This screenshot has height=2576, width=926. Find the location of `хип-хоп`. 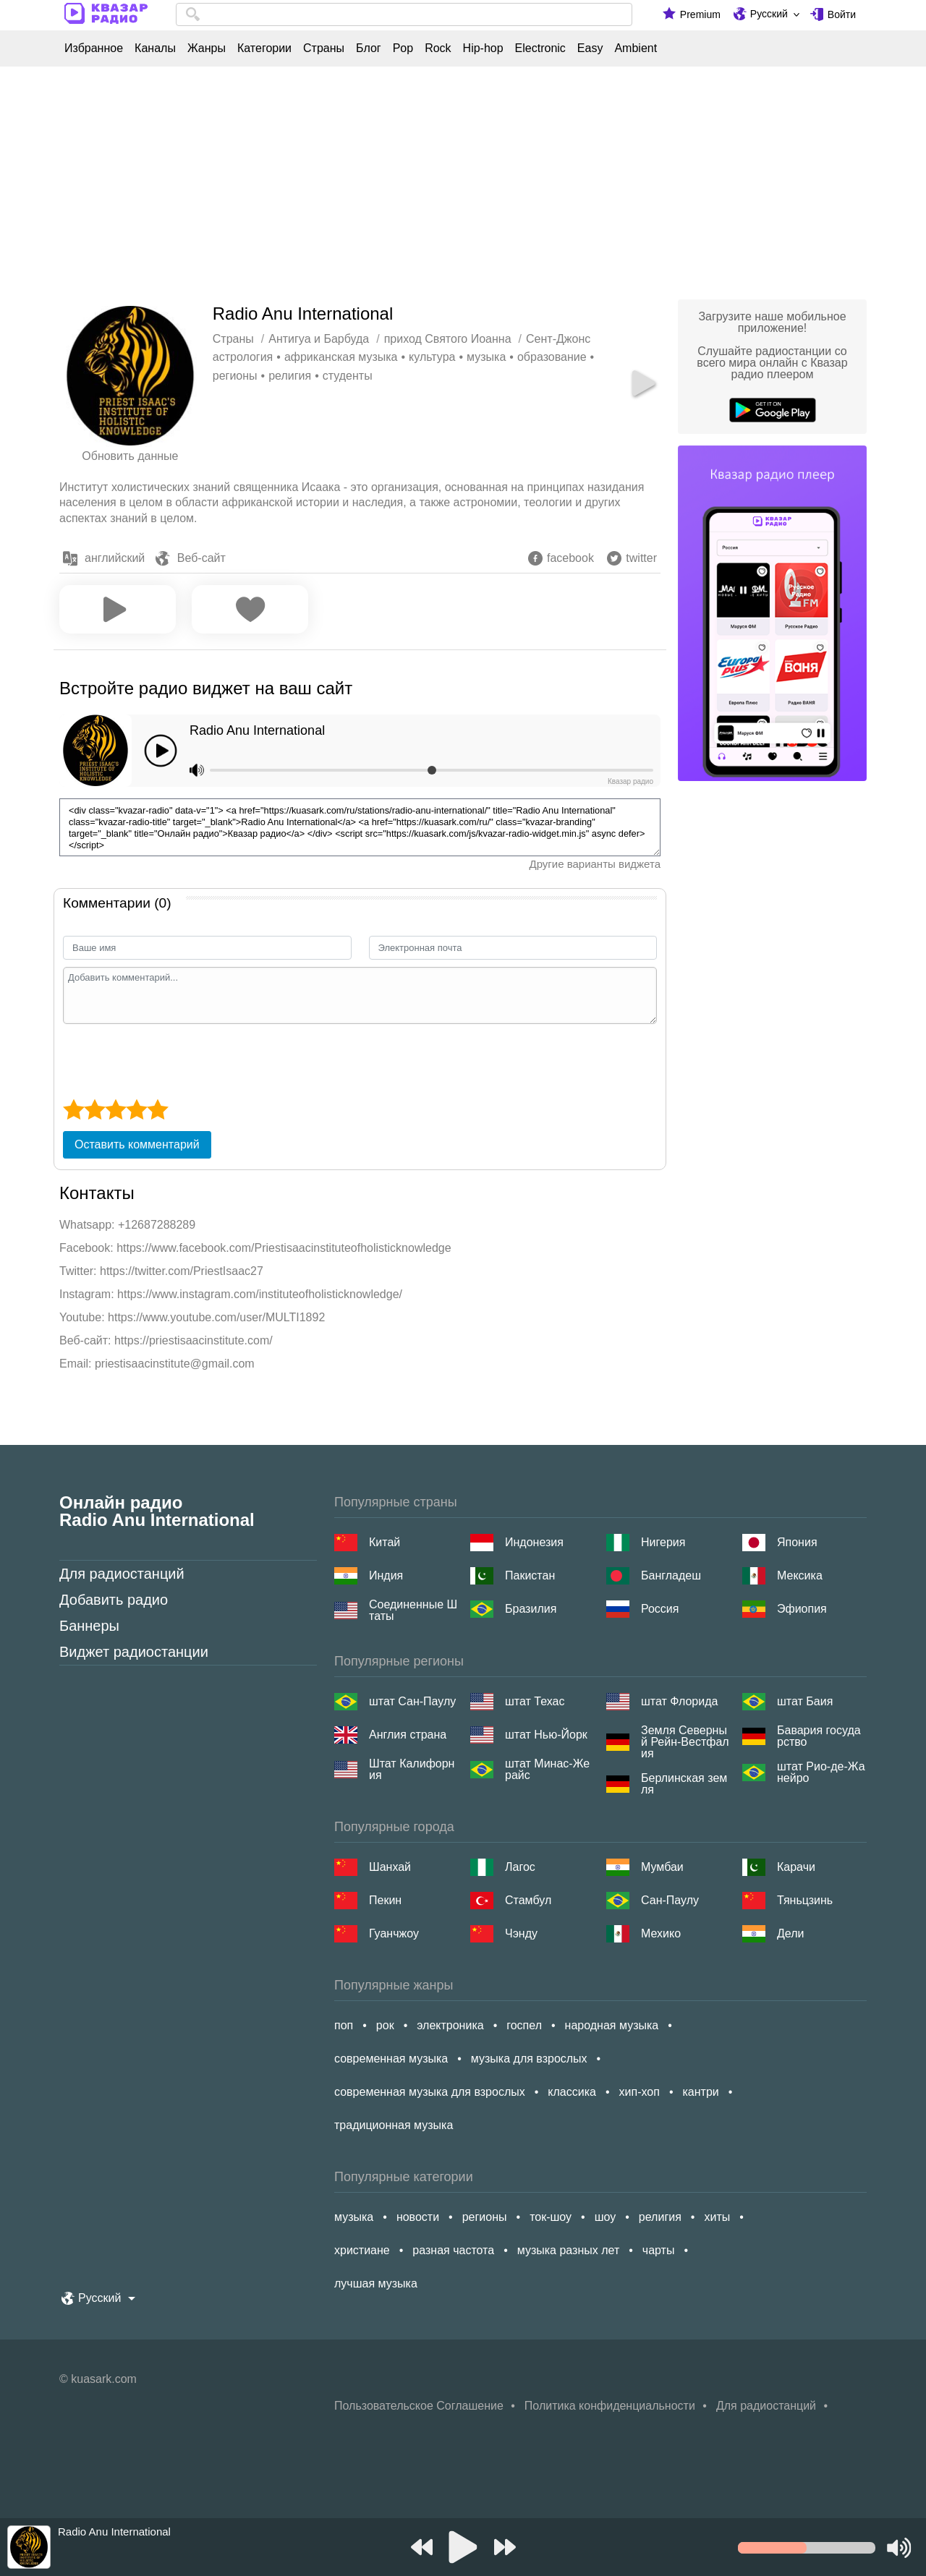

хип-хоп is located at coordinates (639, 2092).